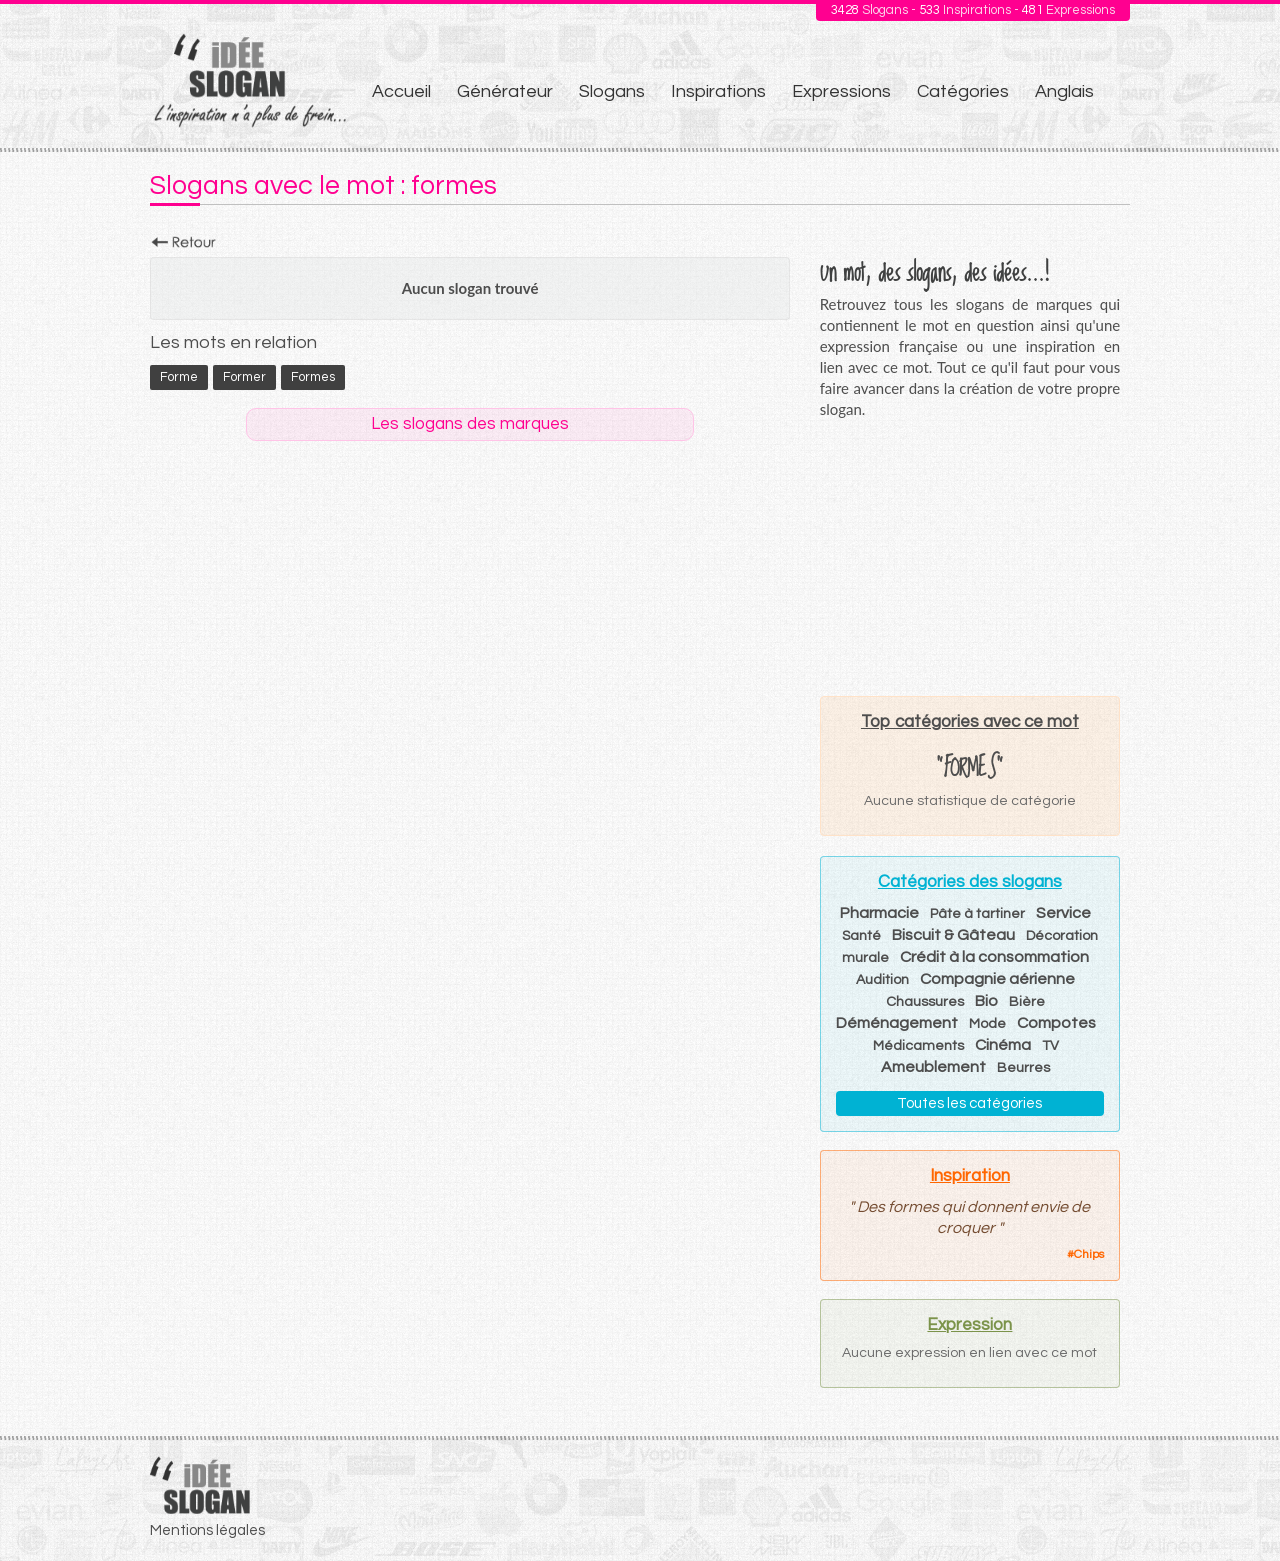 The width and height of the screenshot is (1280, 1561). I want to click on Beurres, so click(1023, 1068).